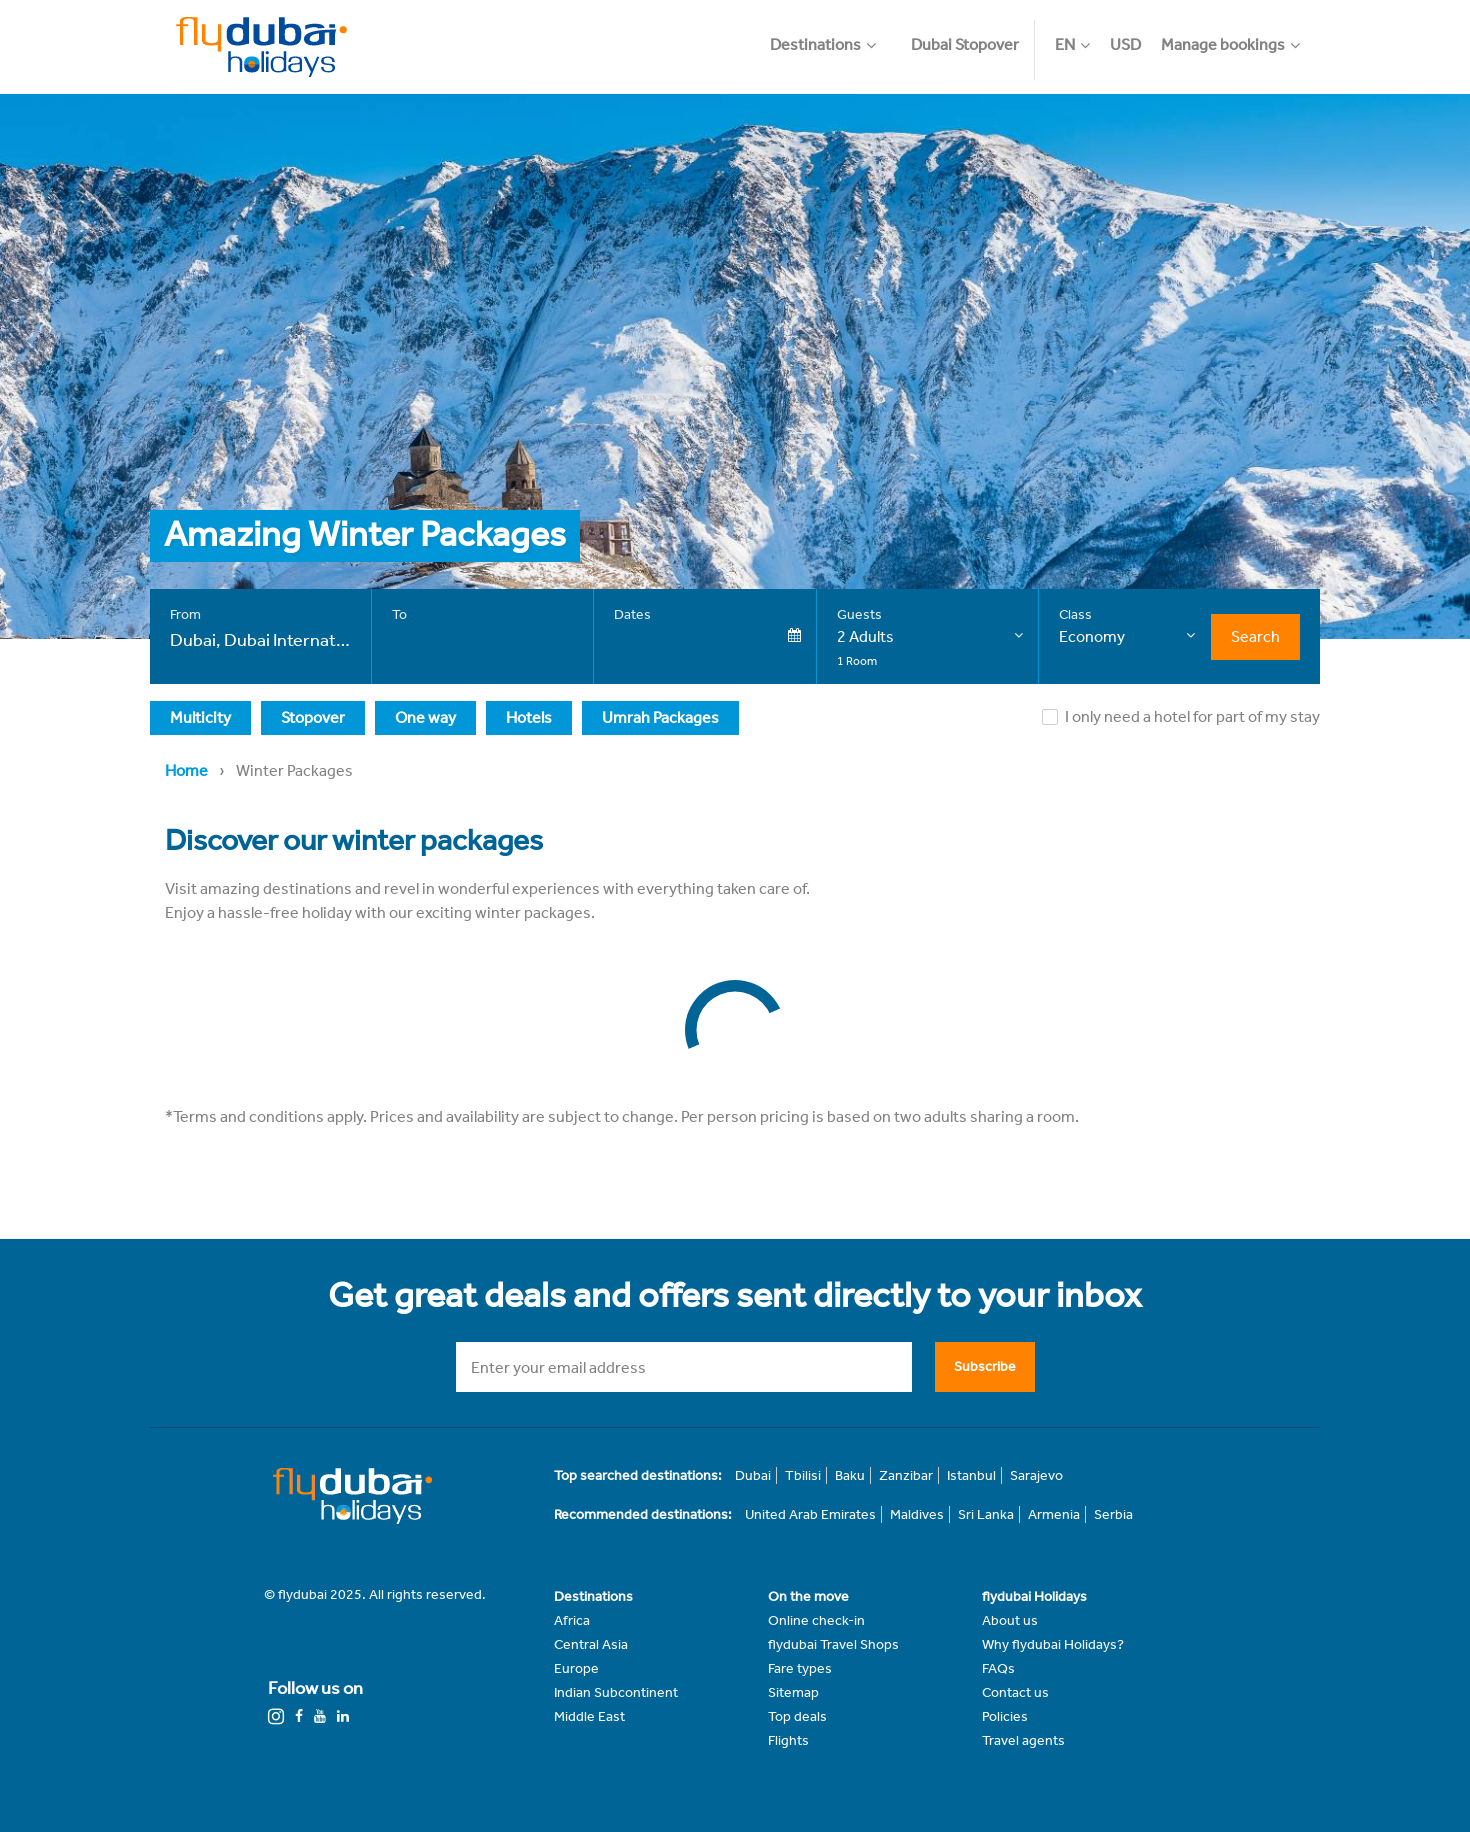  Describe the element at coordinates (529, 717) in the screenshot. I see `Hotels` at that location.